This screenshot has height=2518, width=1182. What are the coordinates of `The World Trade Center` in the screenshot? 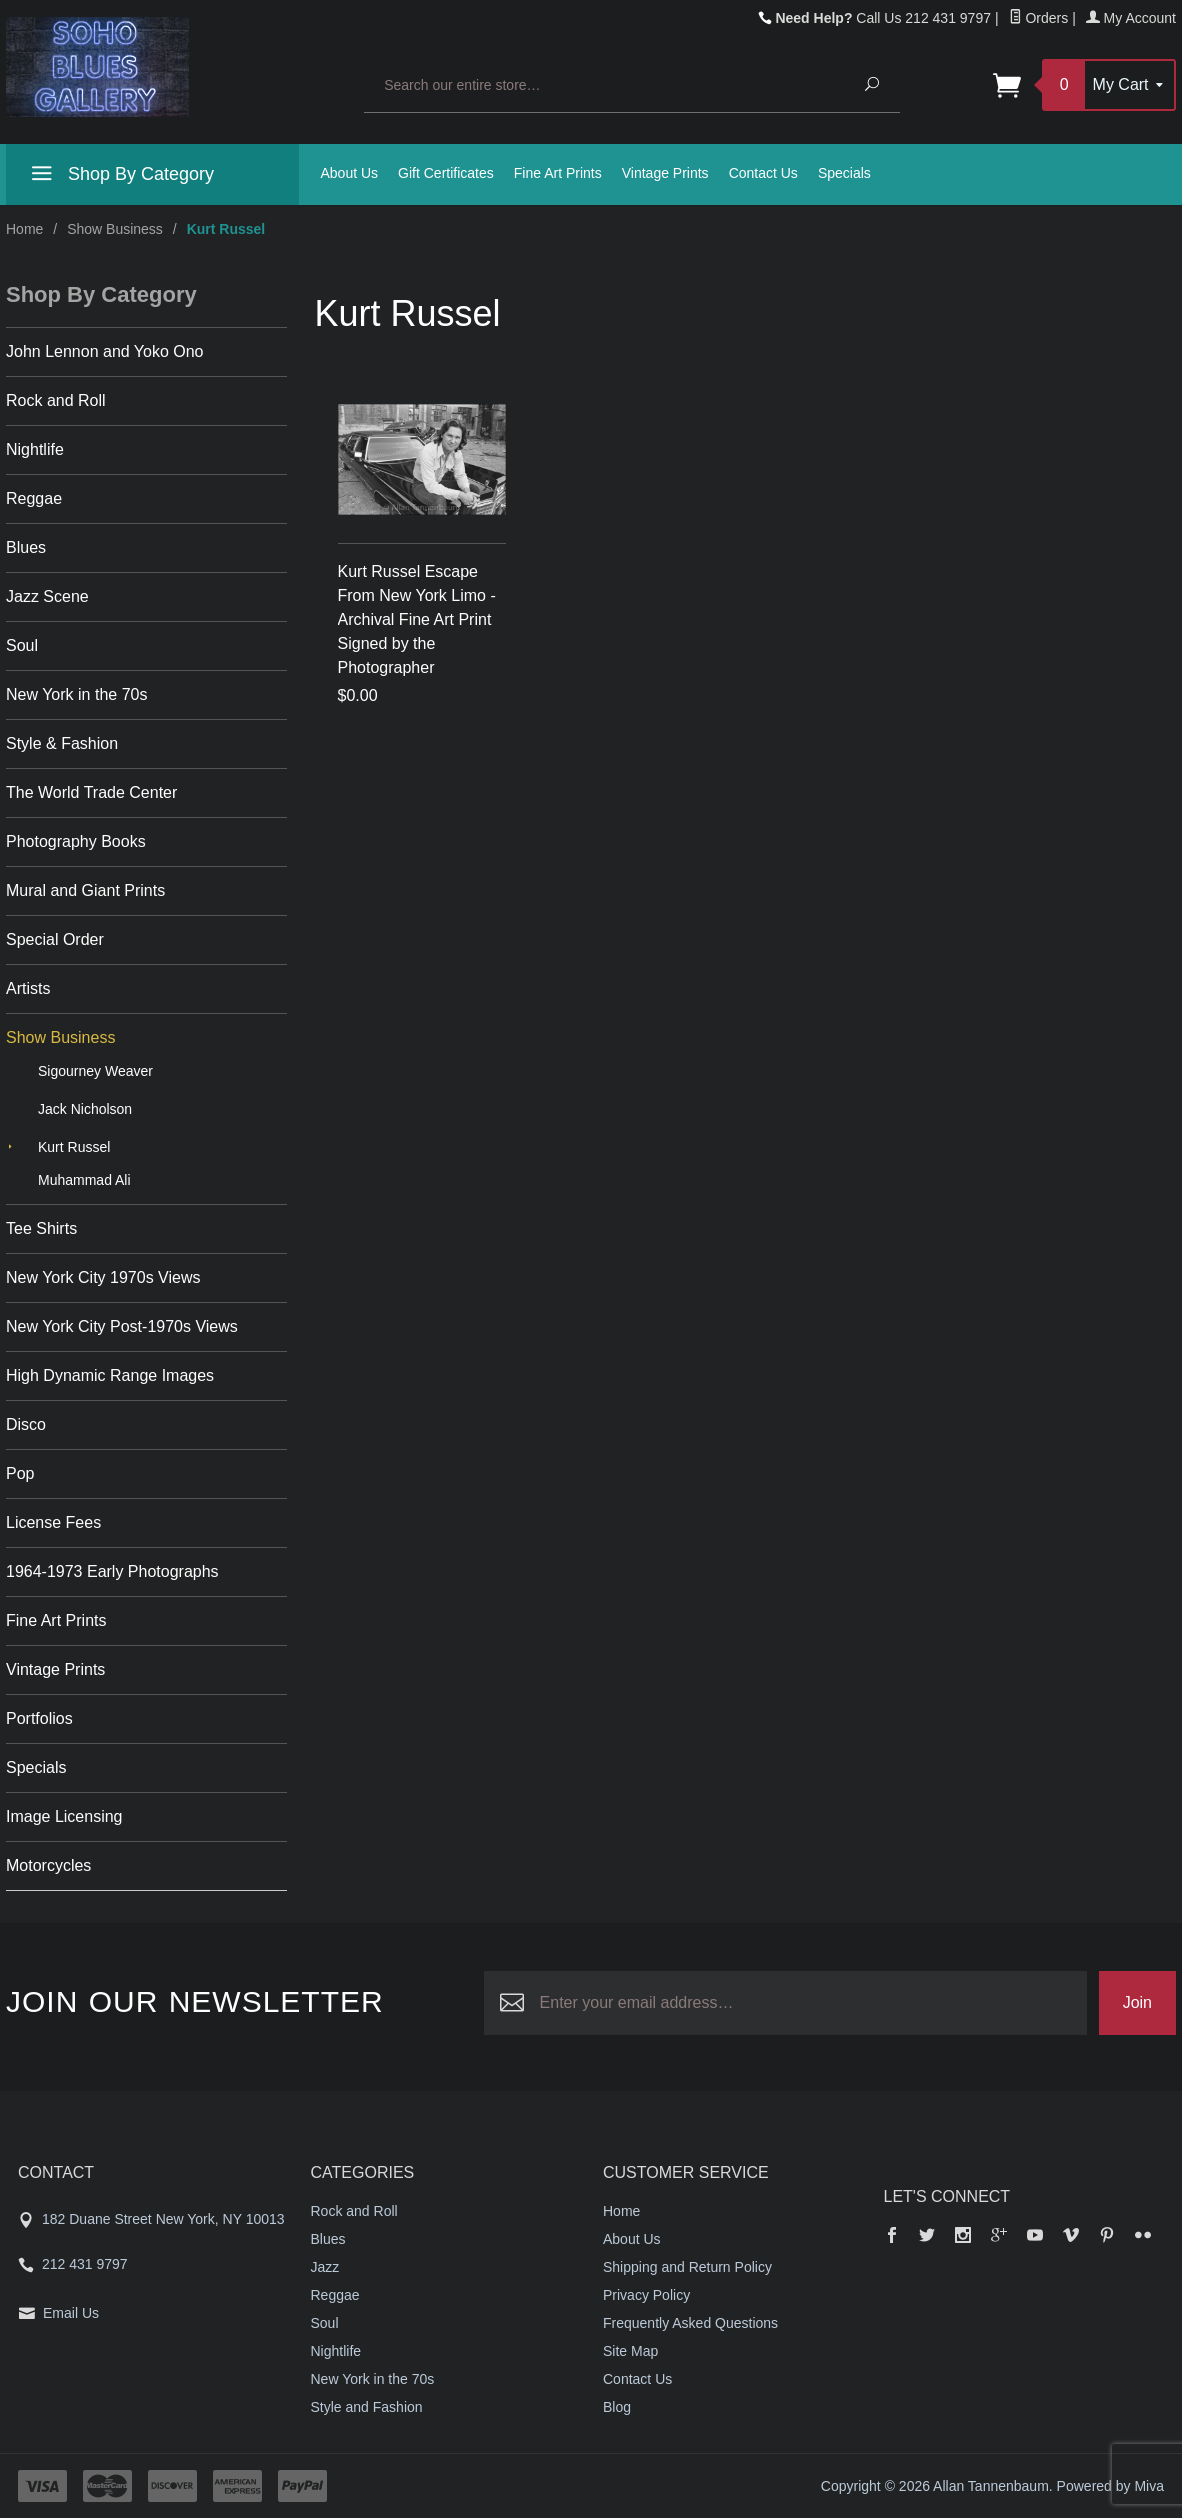 It's located at (91, 792).